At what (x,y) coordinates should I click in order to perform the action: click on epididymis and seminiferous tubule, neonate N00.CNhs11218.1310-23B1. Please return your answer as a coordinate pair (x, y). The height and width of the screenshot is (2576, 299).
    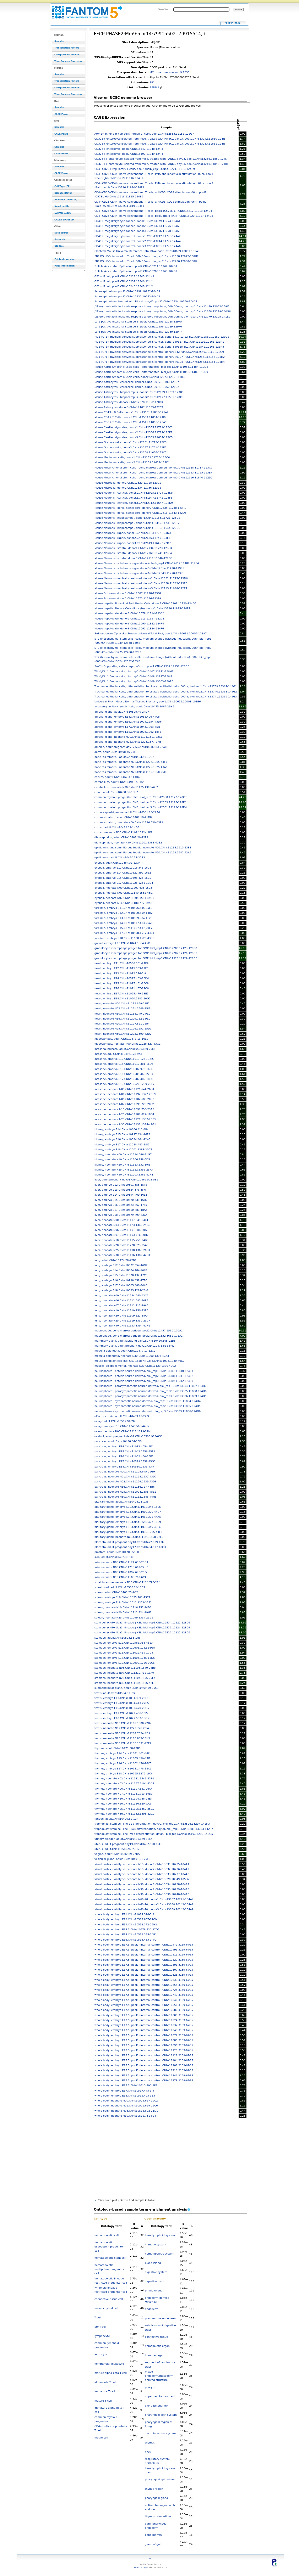
    Looking at the image, I should click on (142, 847).